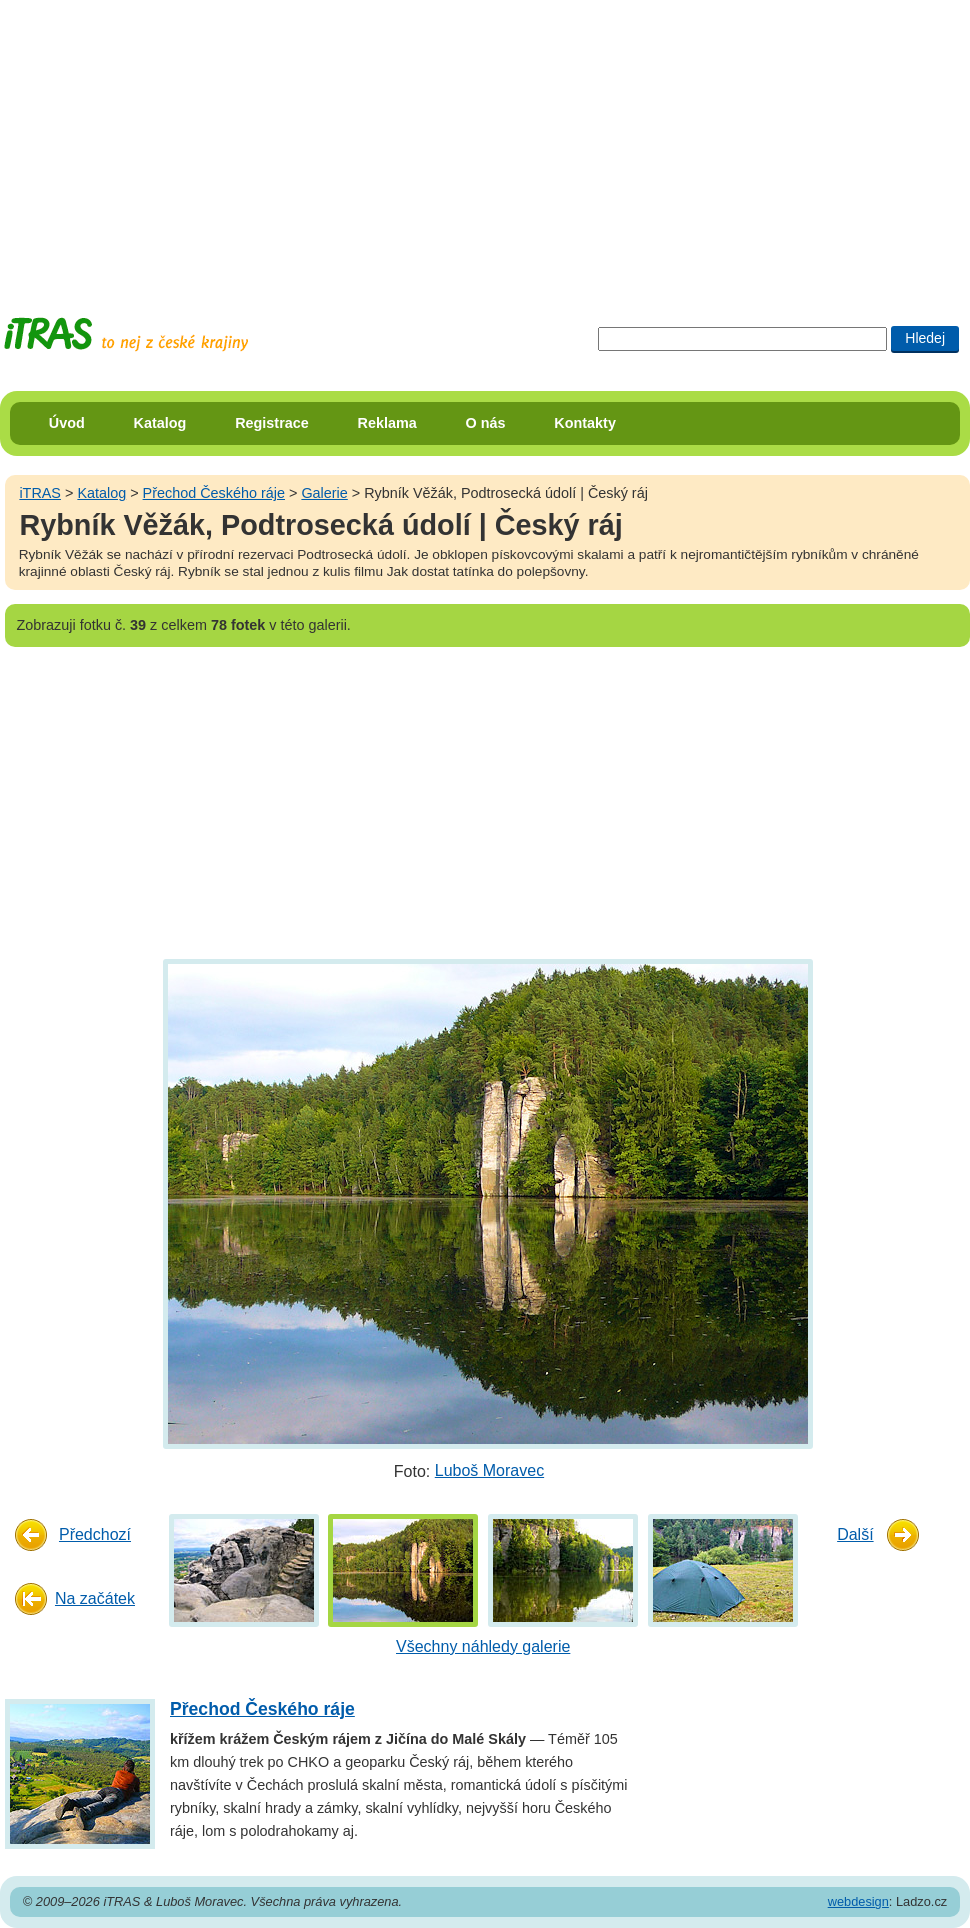 This screenshot has width=970, height=1928. What do you see at coordinates (324, 493) in the screenshot?
I see `Galerie` at bounding box center [324, 493].